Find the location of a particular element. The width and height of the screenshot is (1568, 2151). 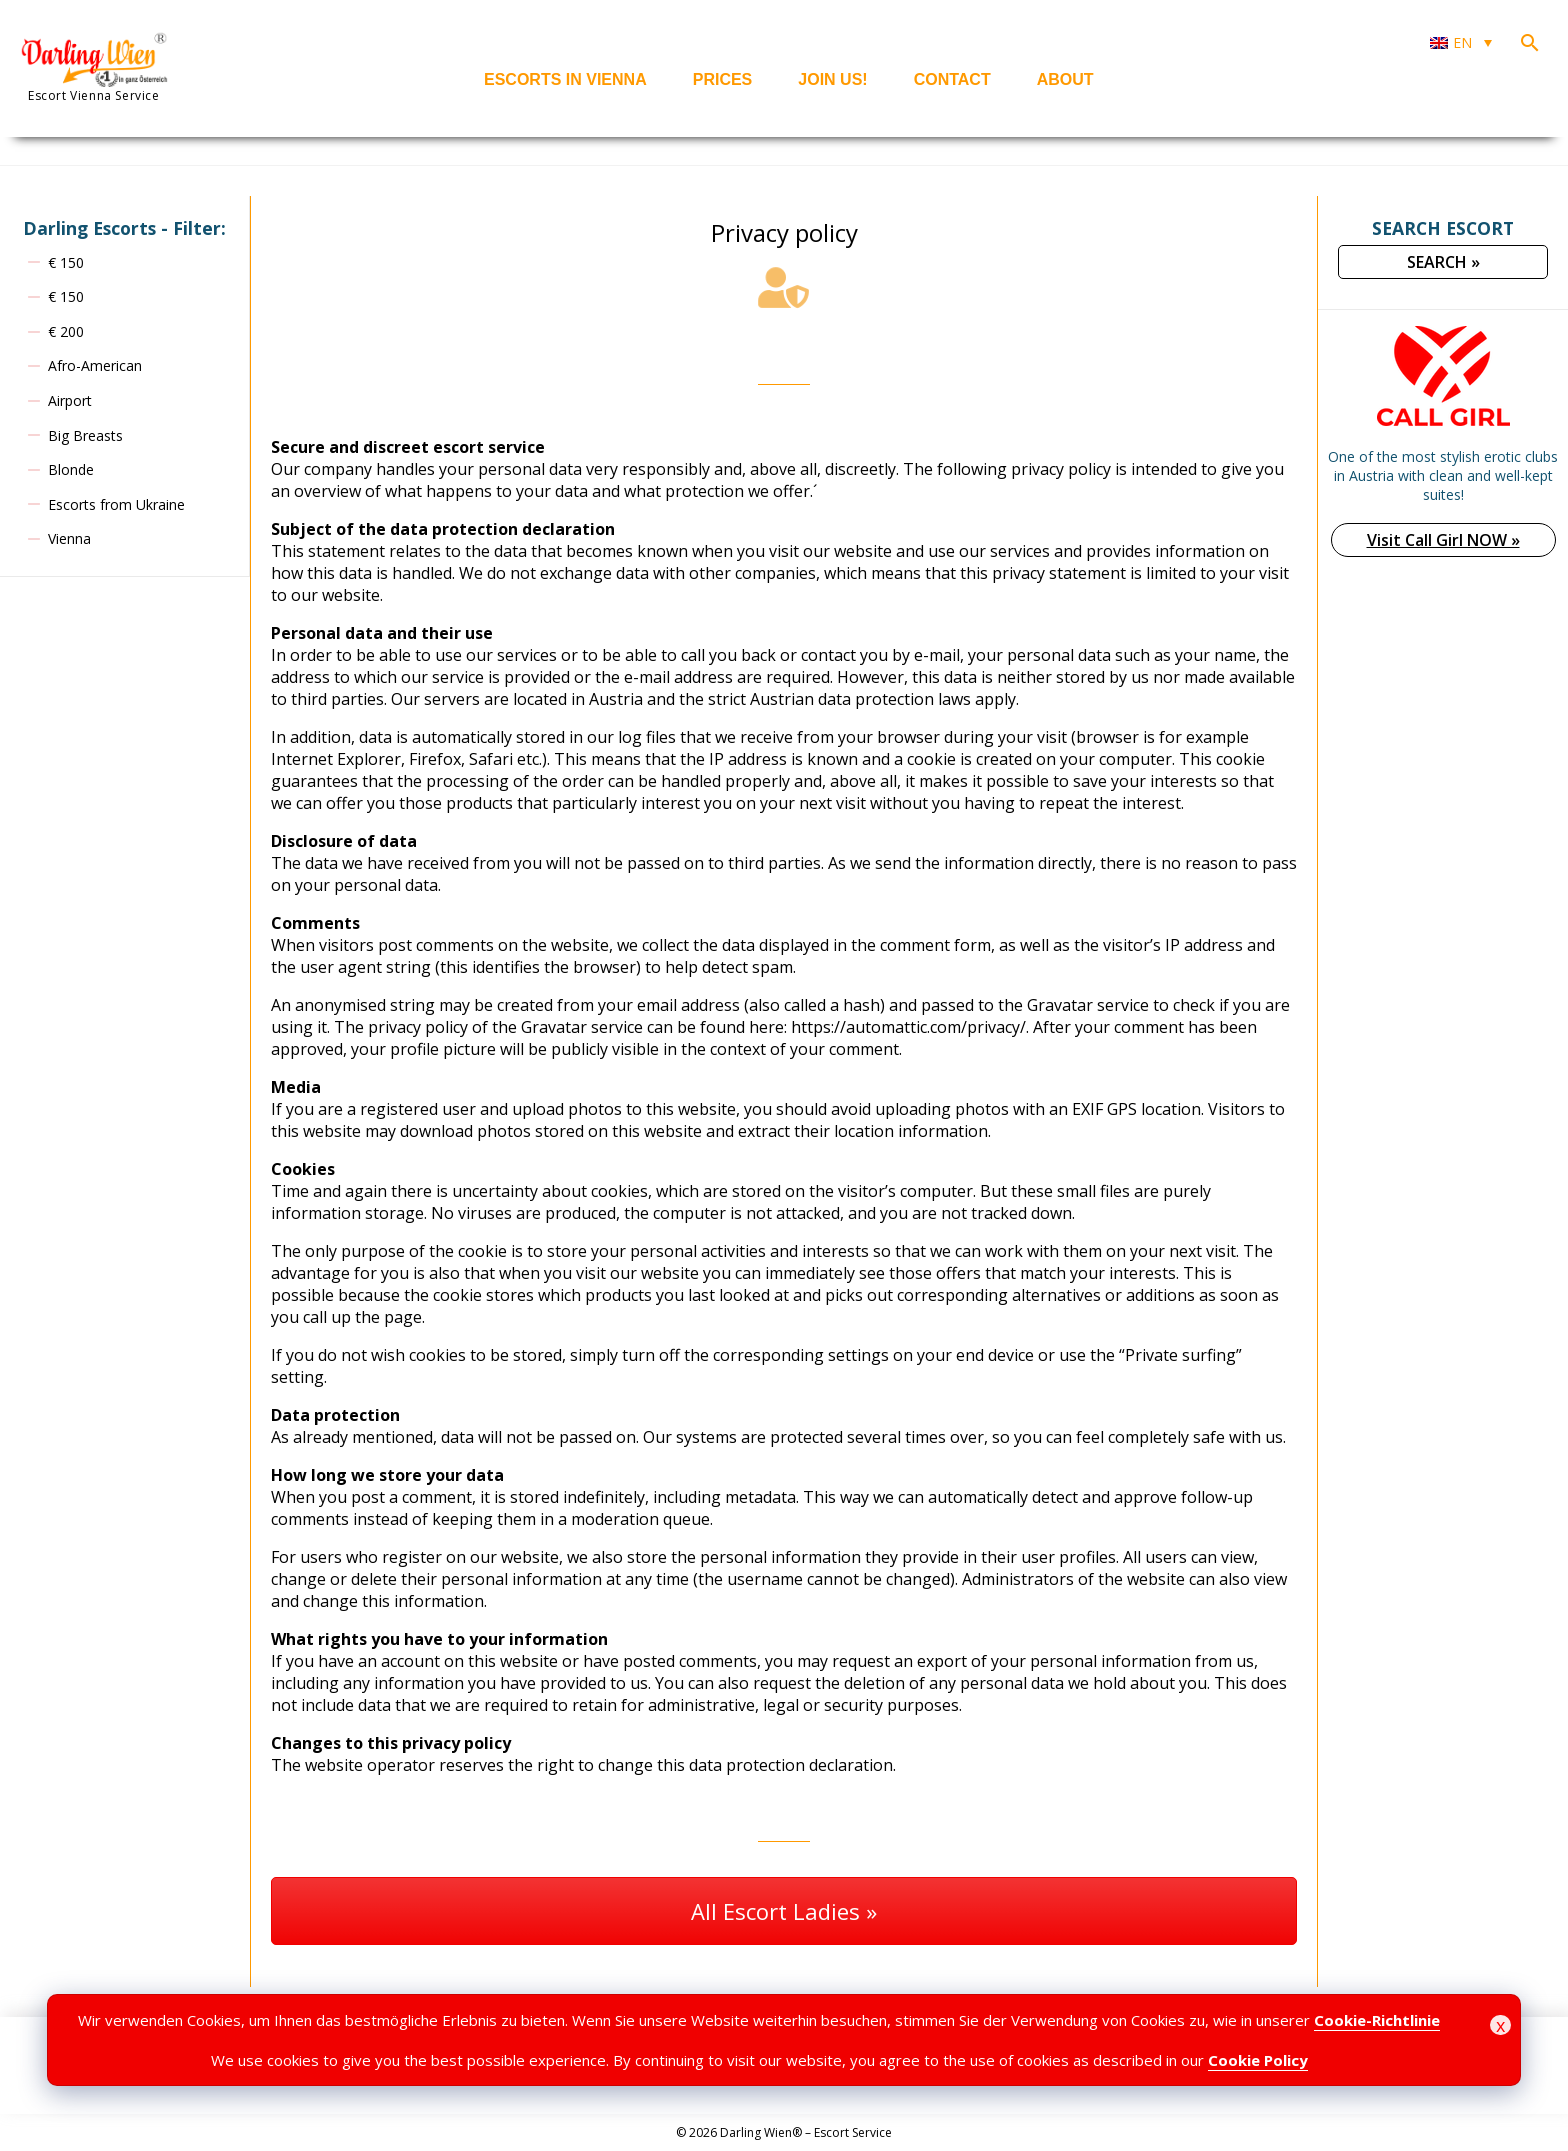

€ 150 is located at coordinates (66, 262).